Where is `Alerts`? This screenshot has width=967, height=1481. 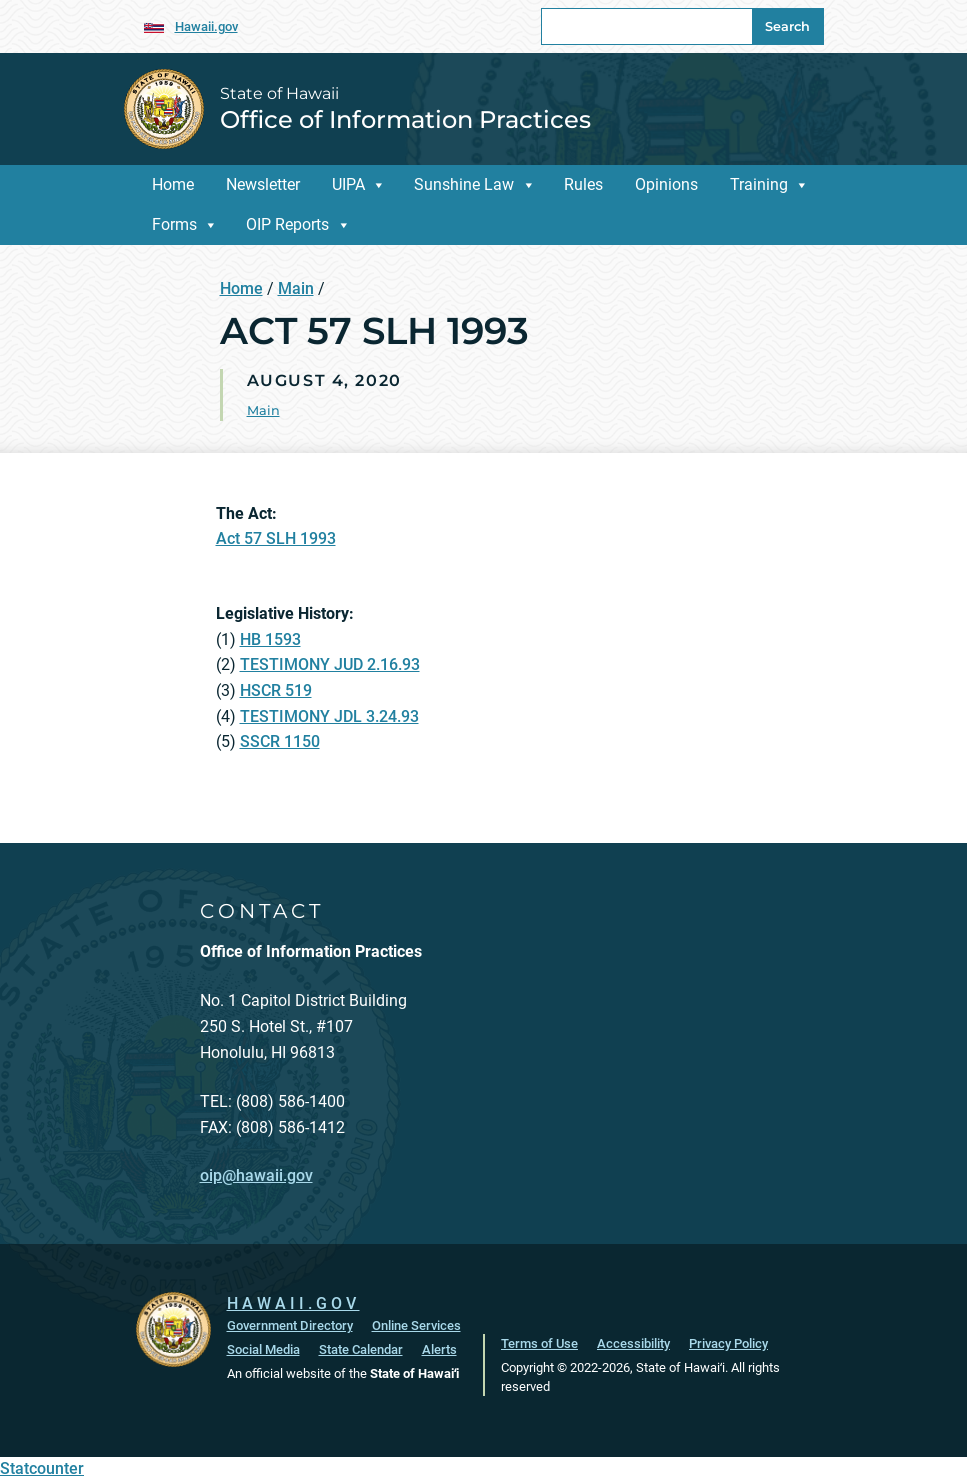
Alerts is located at coordinates (439, 1349).